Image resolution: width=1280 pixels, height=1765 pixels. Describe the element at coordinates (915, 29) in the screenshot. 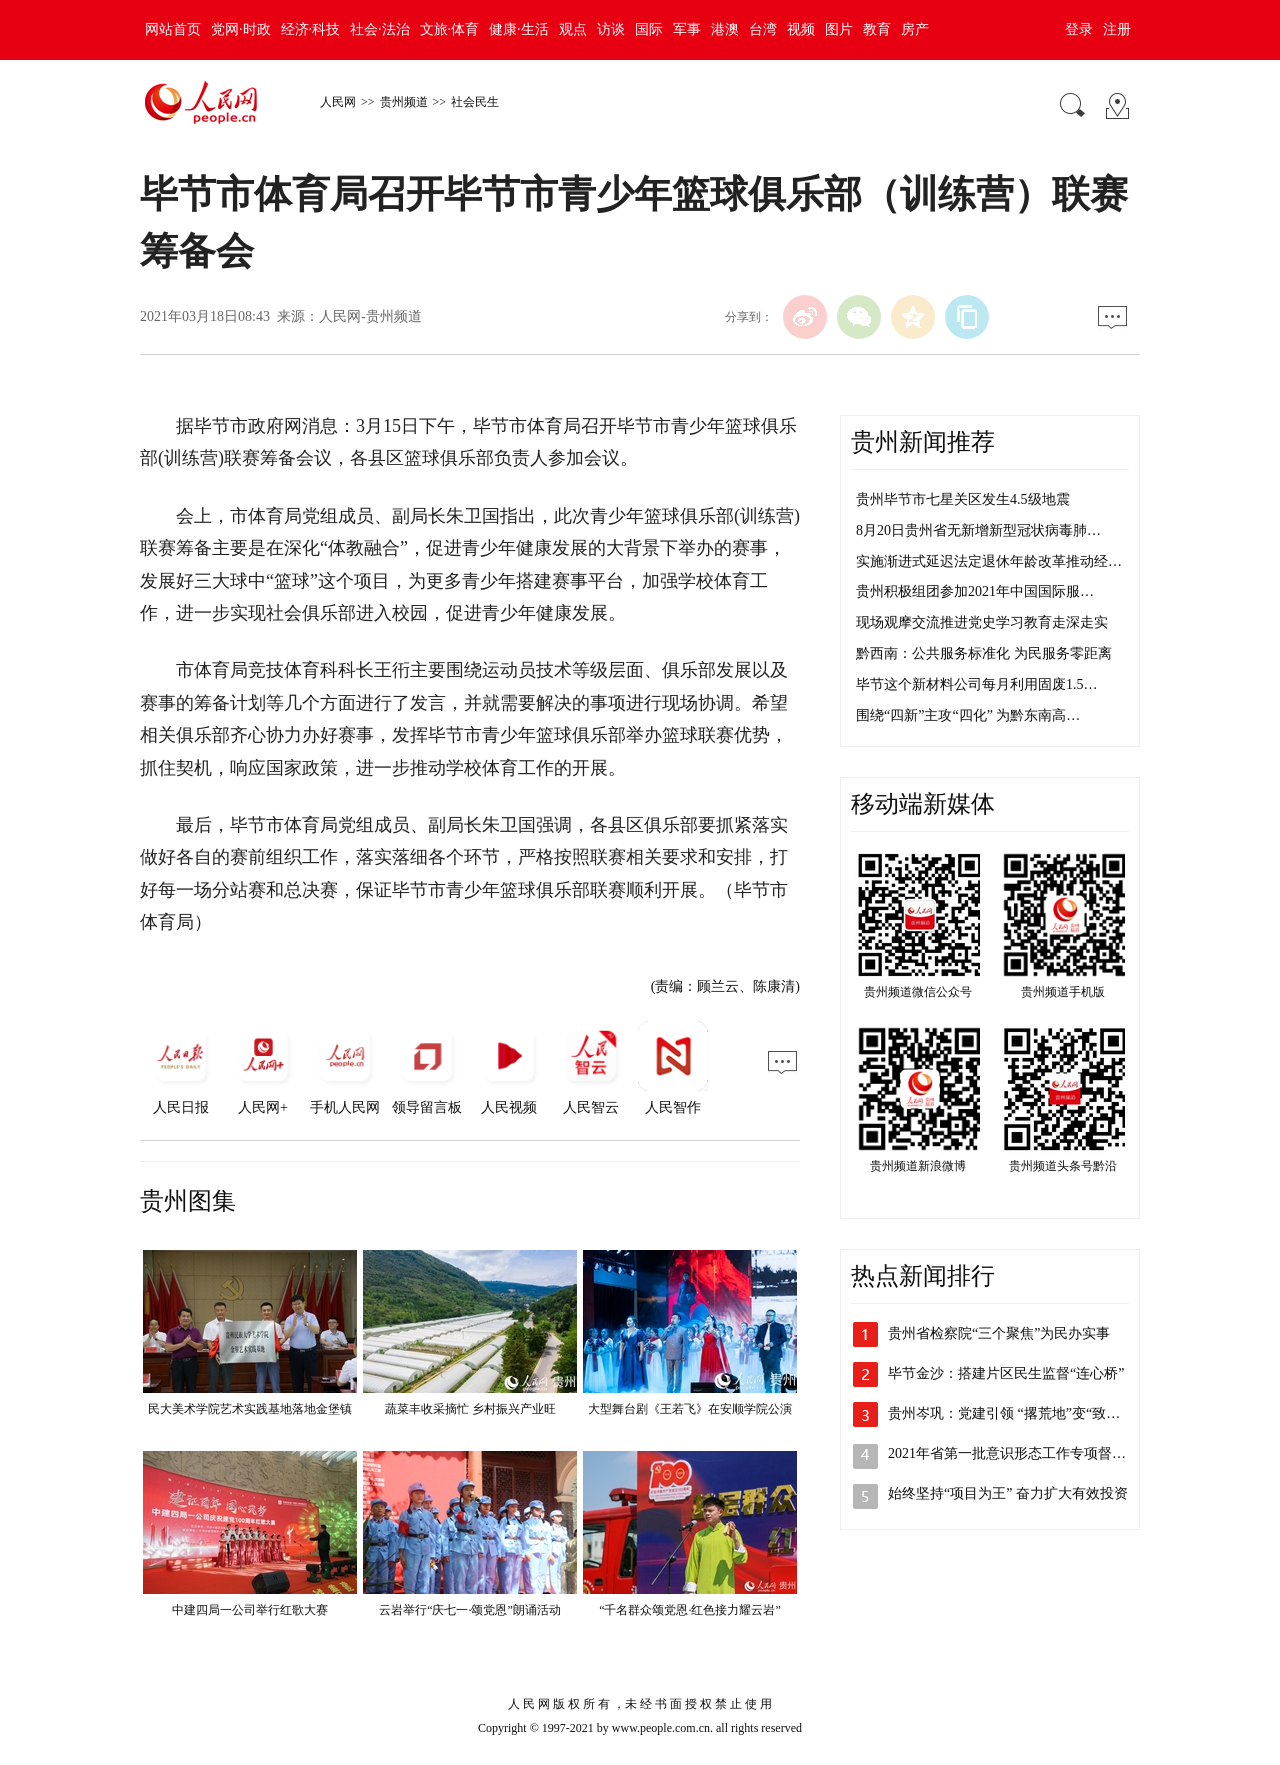

I see `房产` at that location.